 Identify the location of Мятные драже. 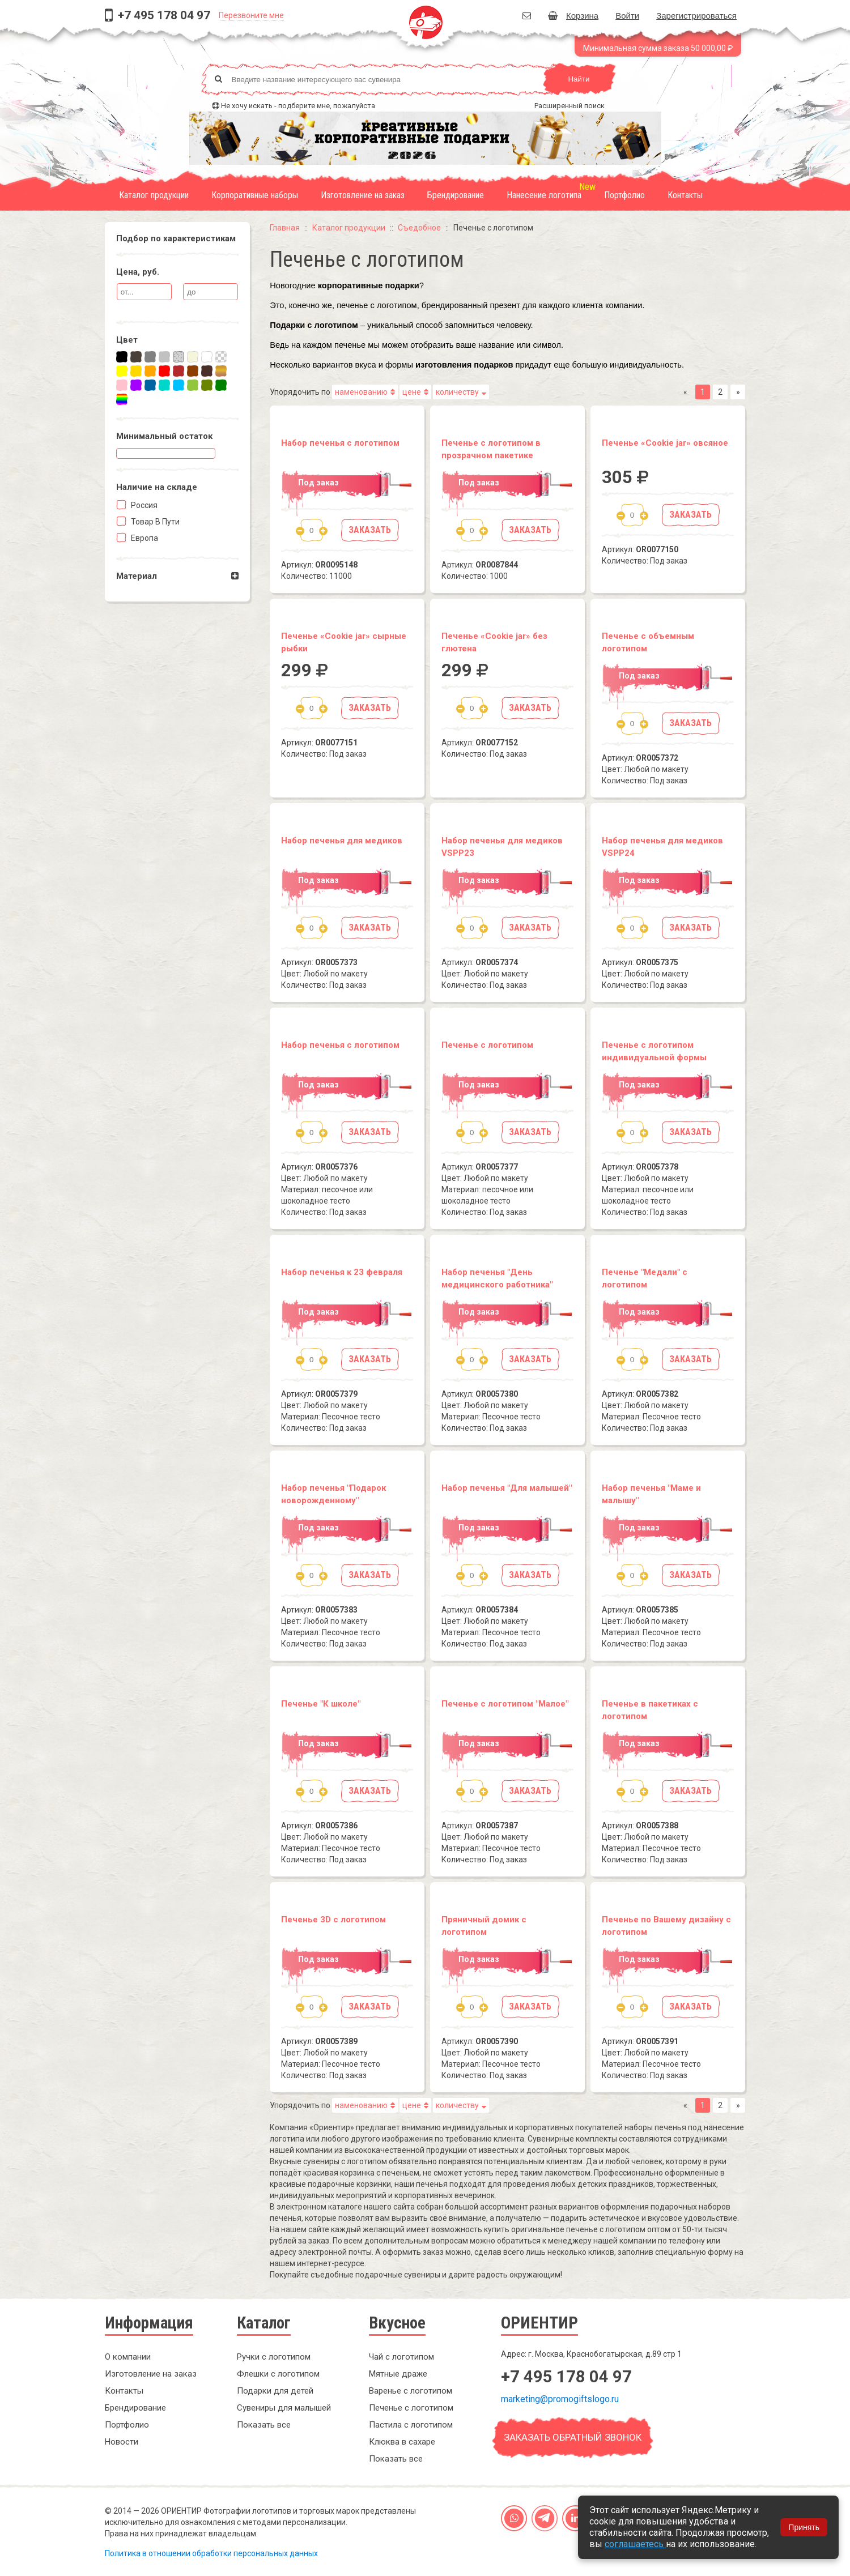
(398, 2374).